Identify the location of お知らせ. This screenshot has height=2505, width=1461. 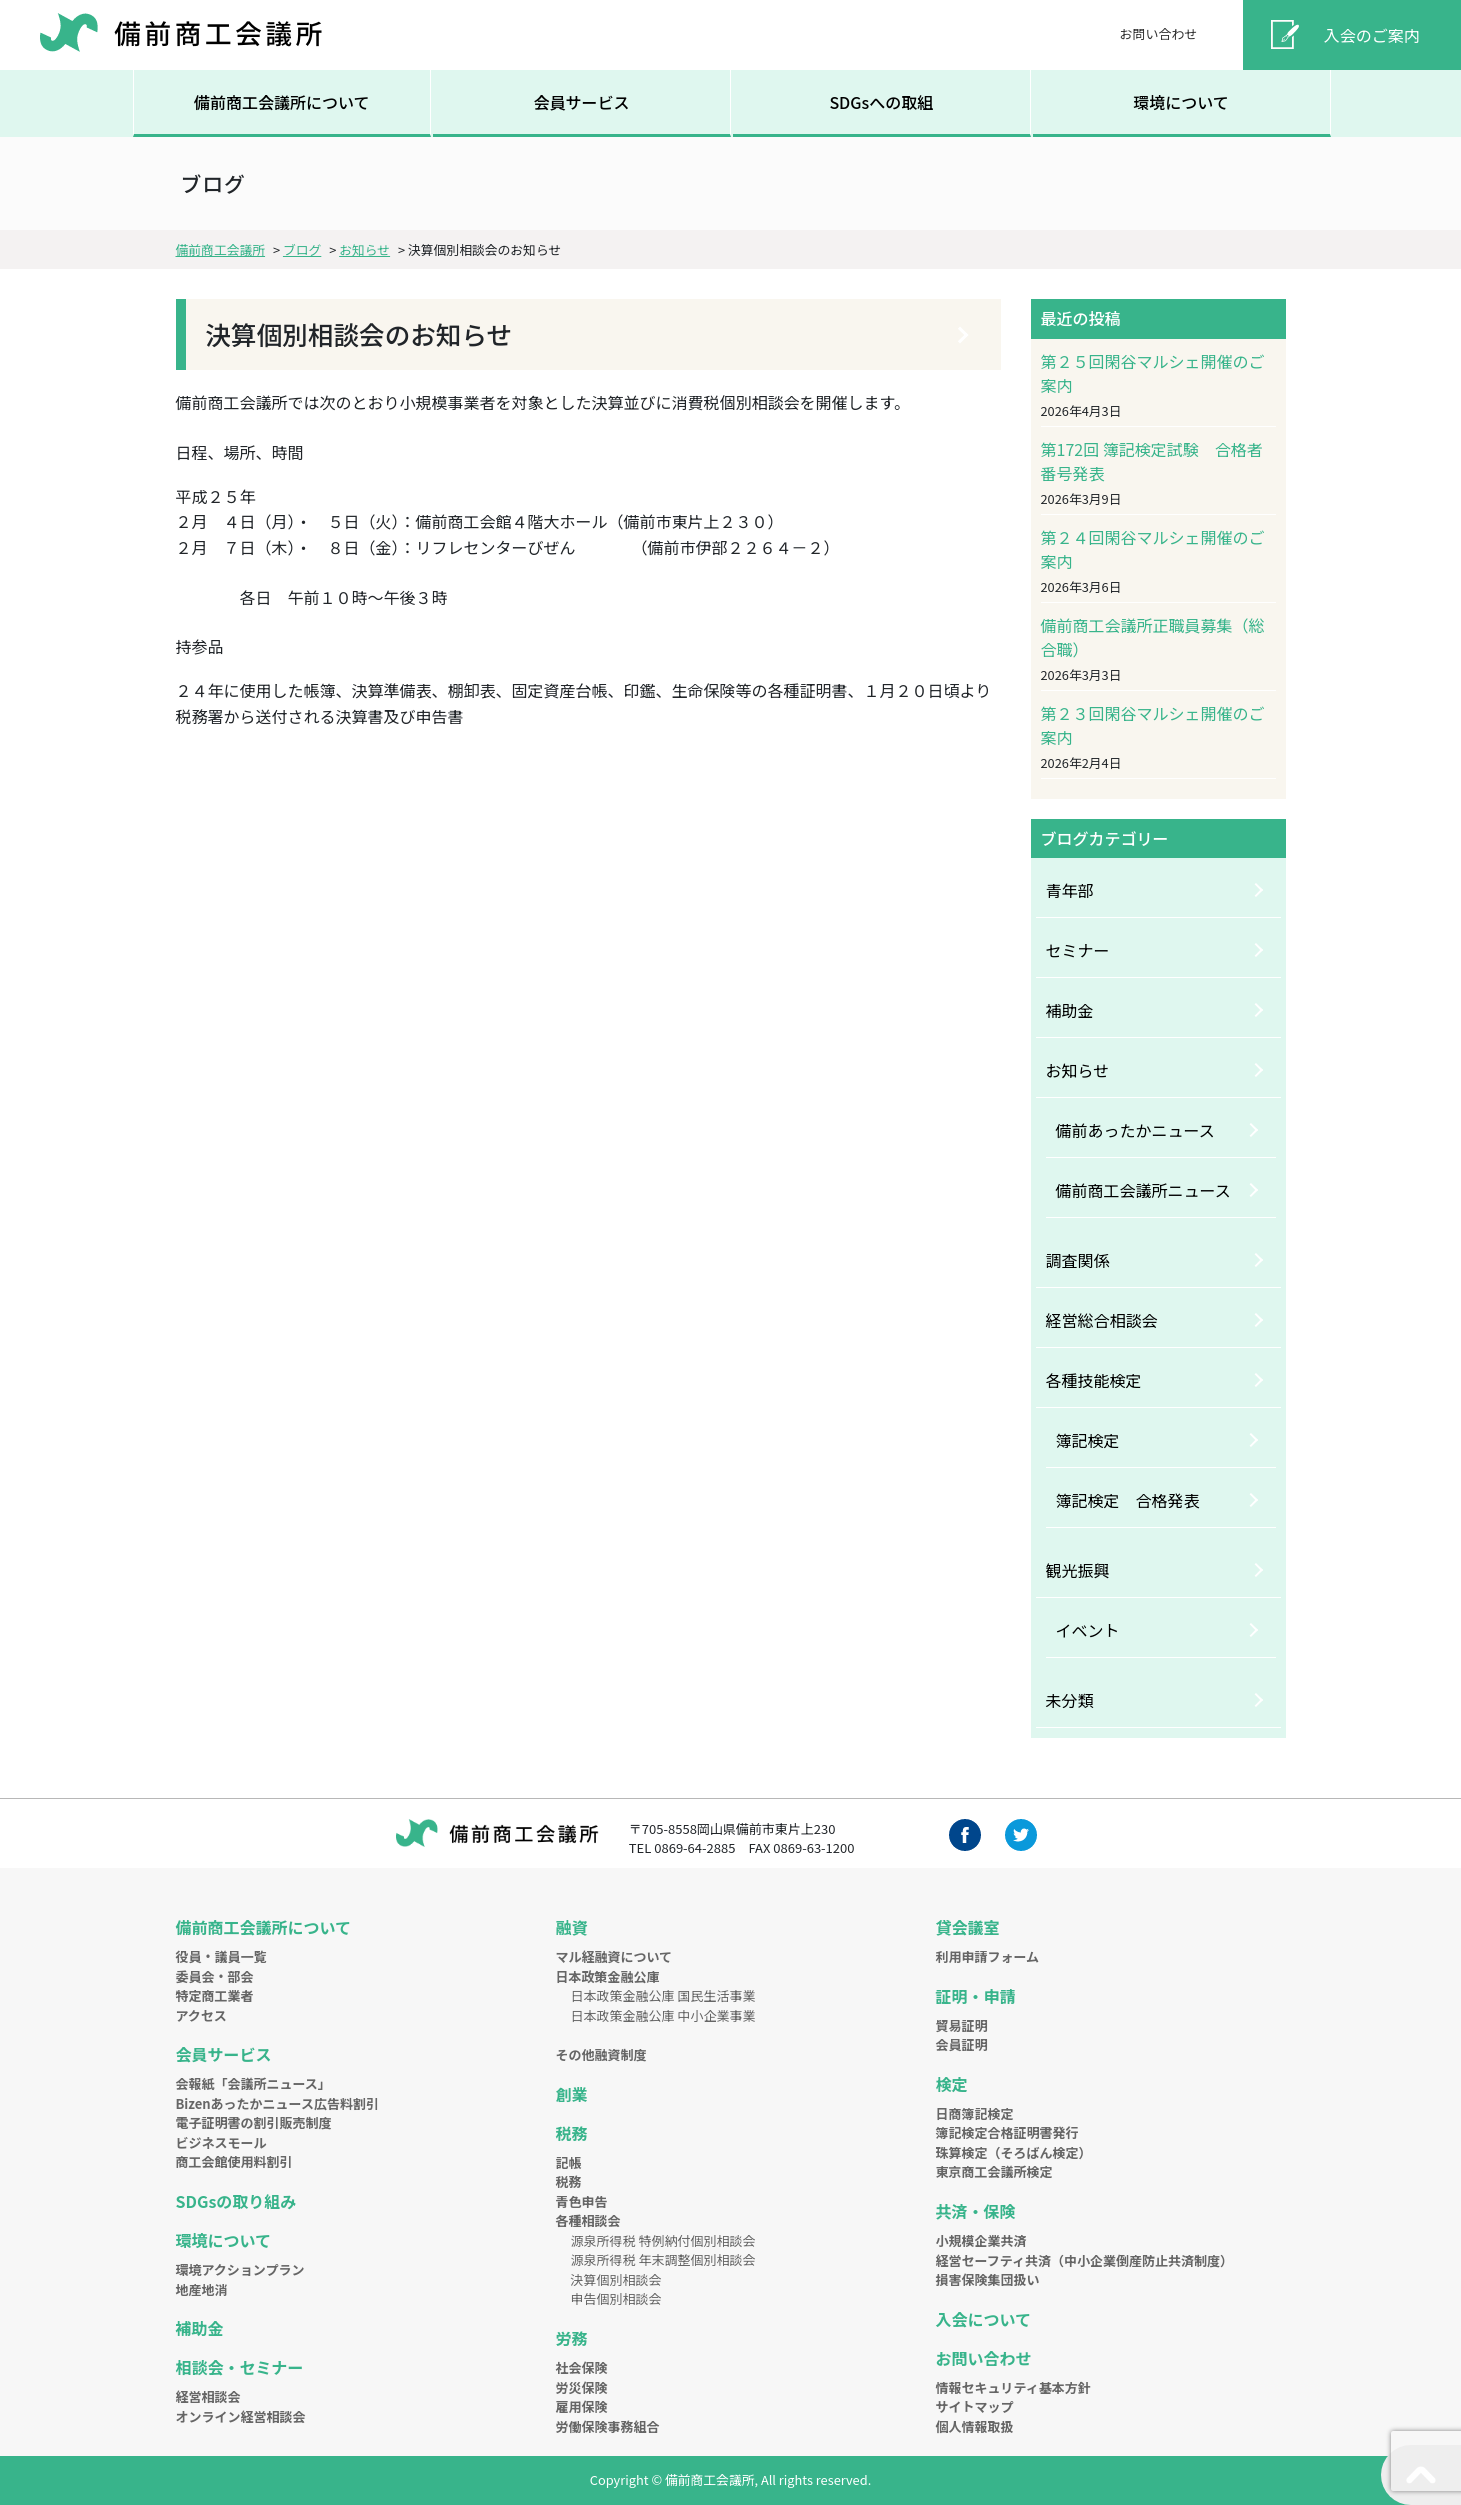
(1078, 1070).